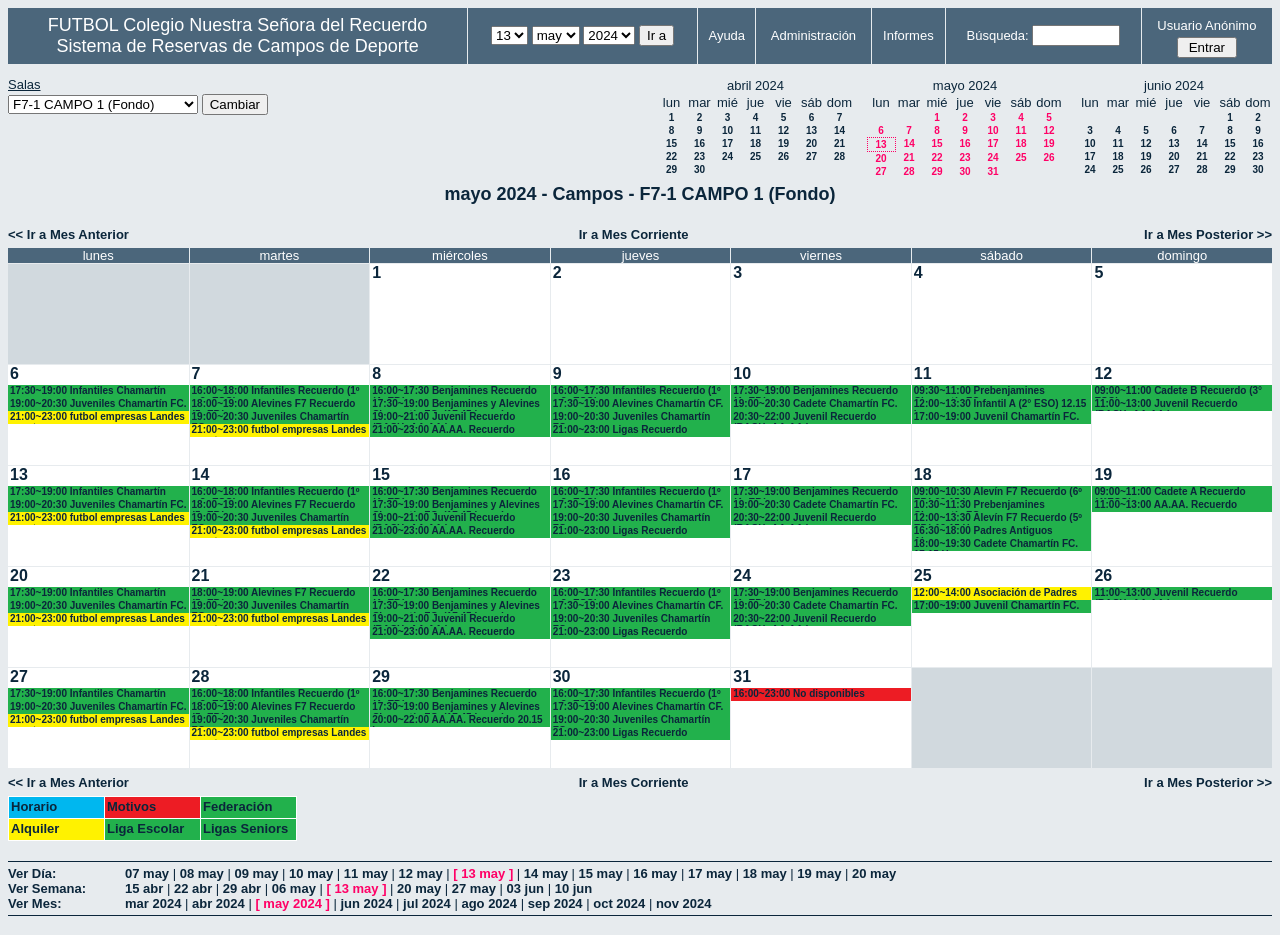 The height and width of the screenshot is (935, 1280). What do you see at coordinates (202, 873) in the screenshot?
I see `08 may` at bounding box center [202, 873].